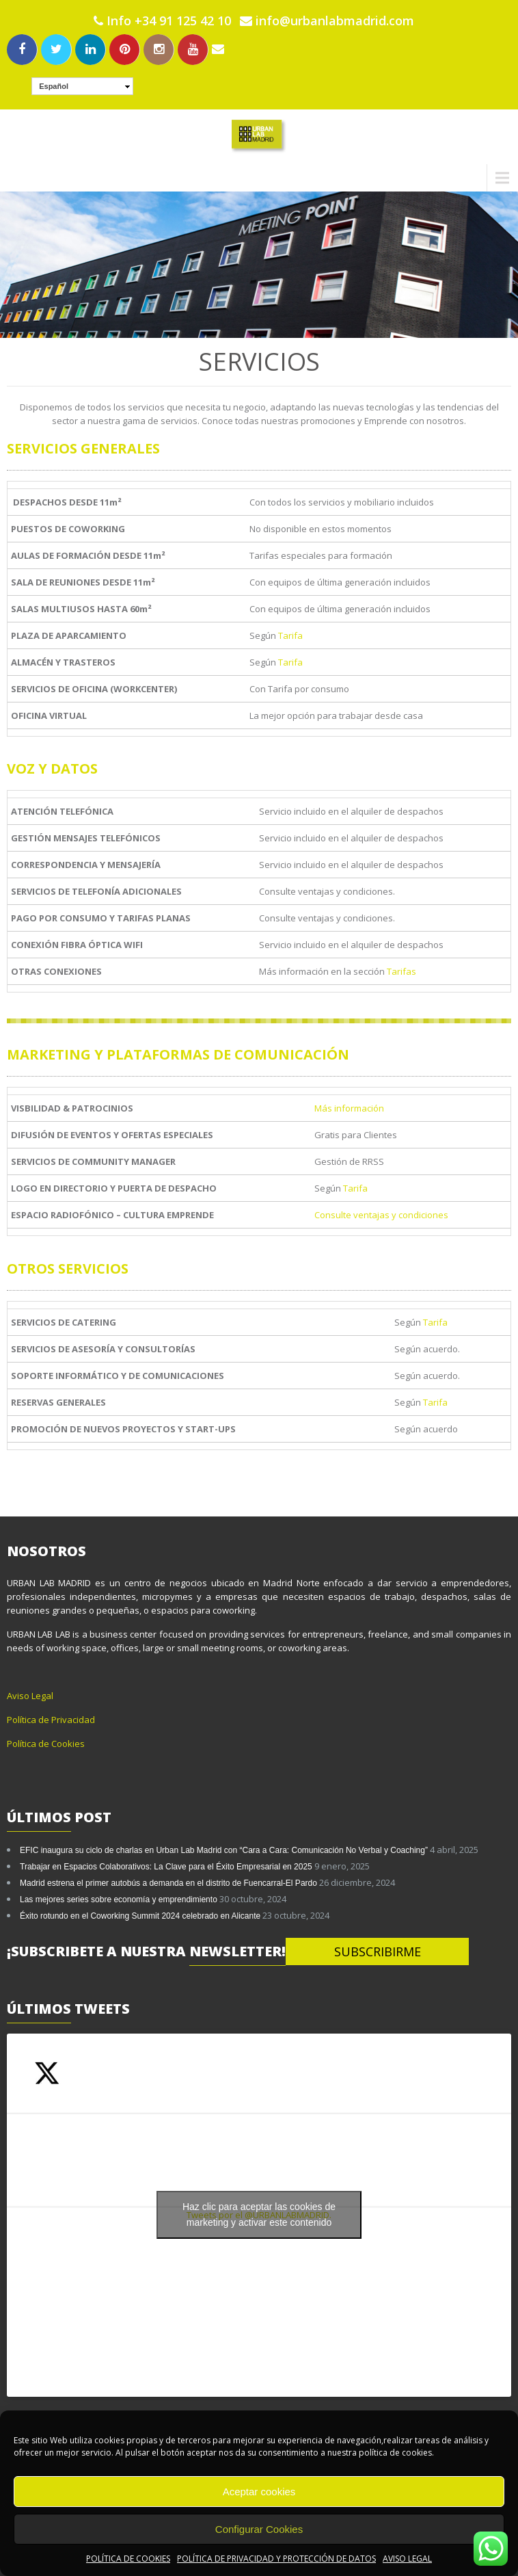 The height and width of the screenshot is (2576, 518). I want to click on Más información, so click(349, 1108).